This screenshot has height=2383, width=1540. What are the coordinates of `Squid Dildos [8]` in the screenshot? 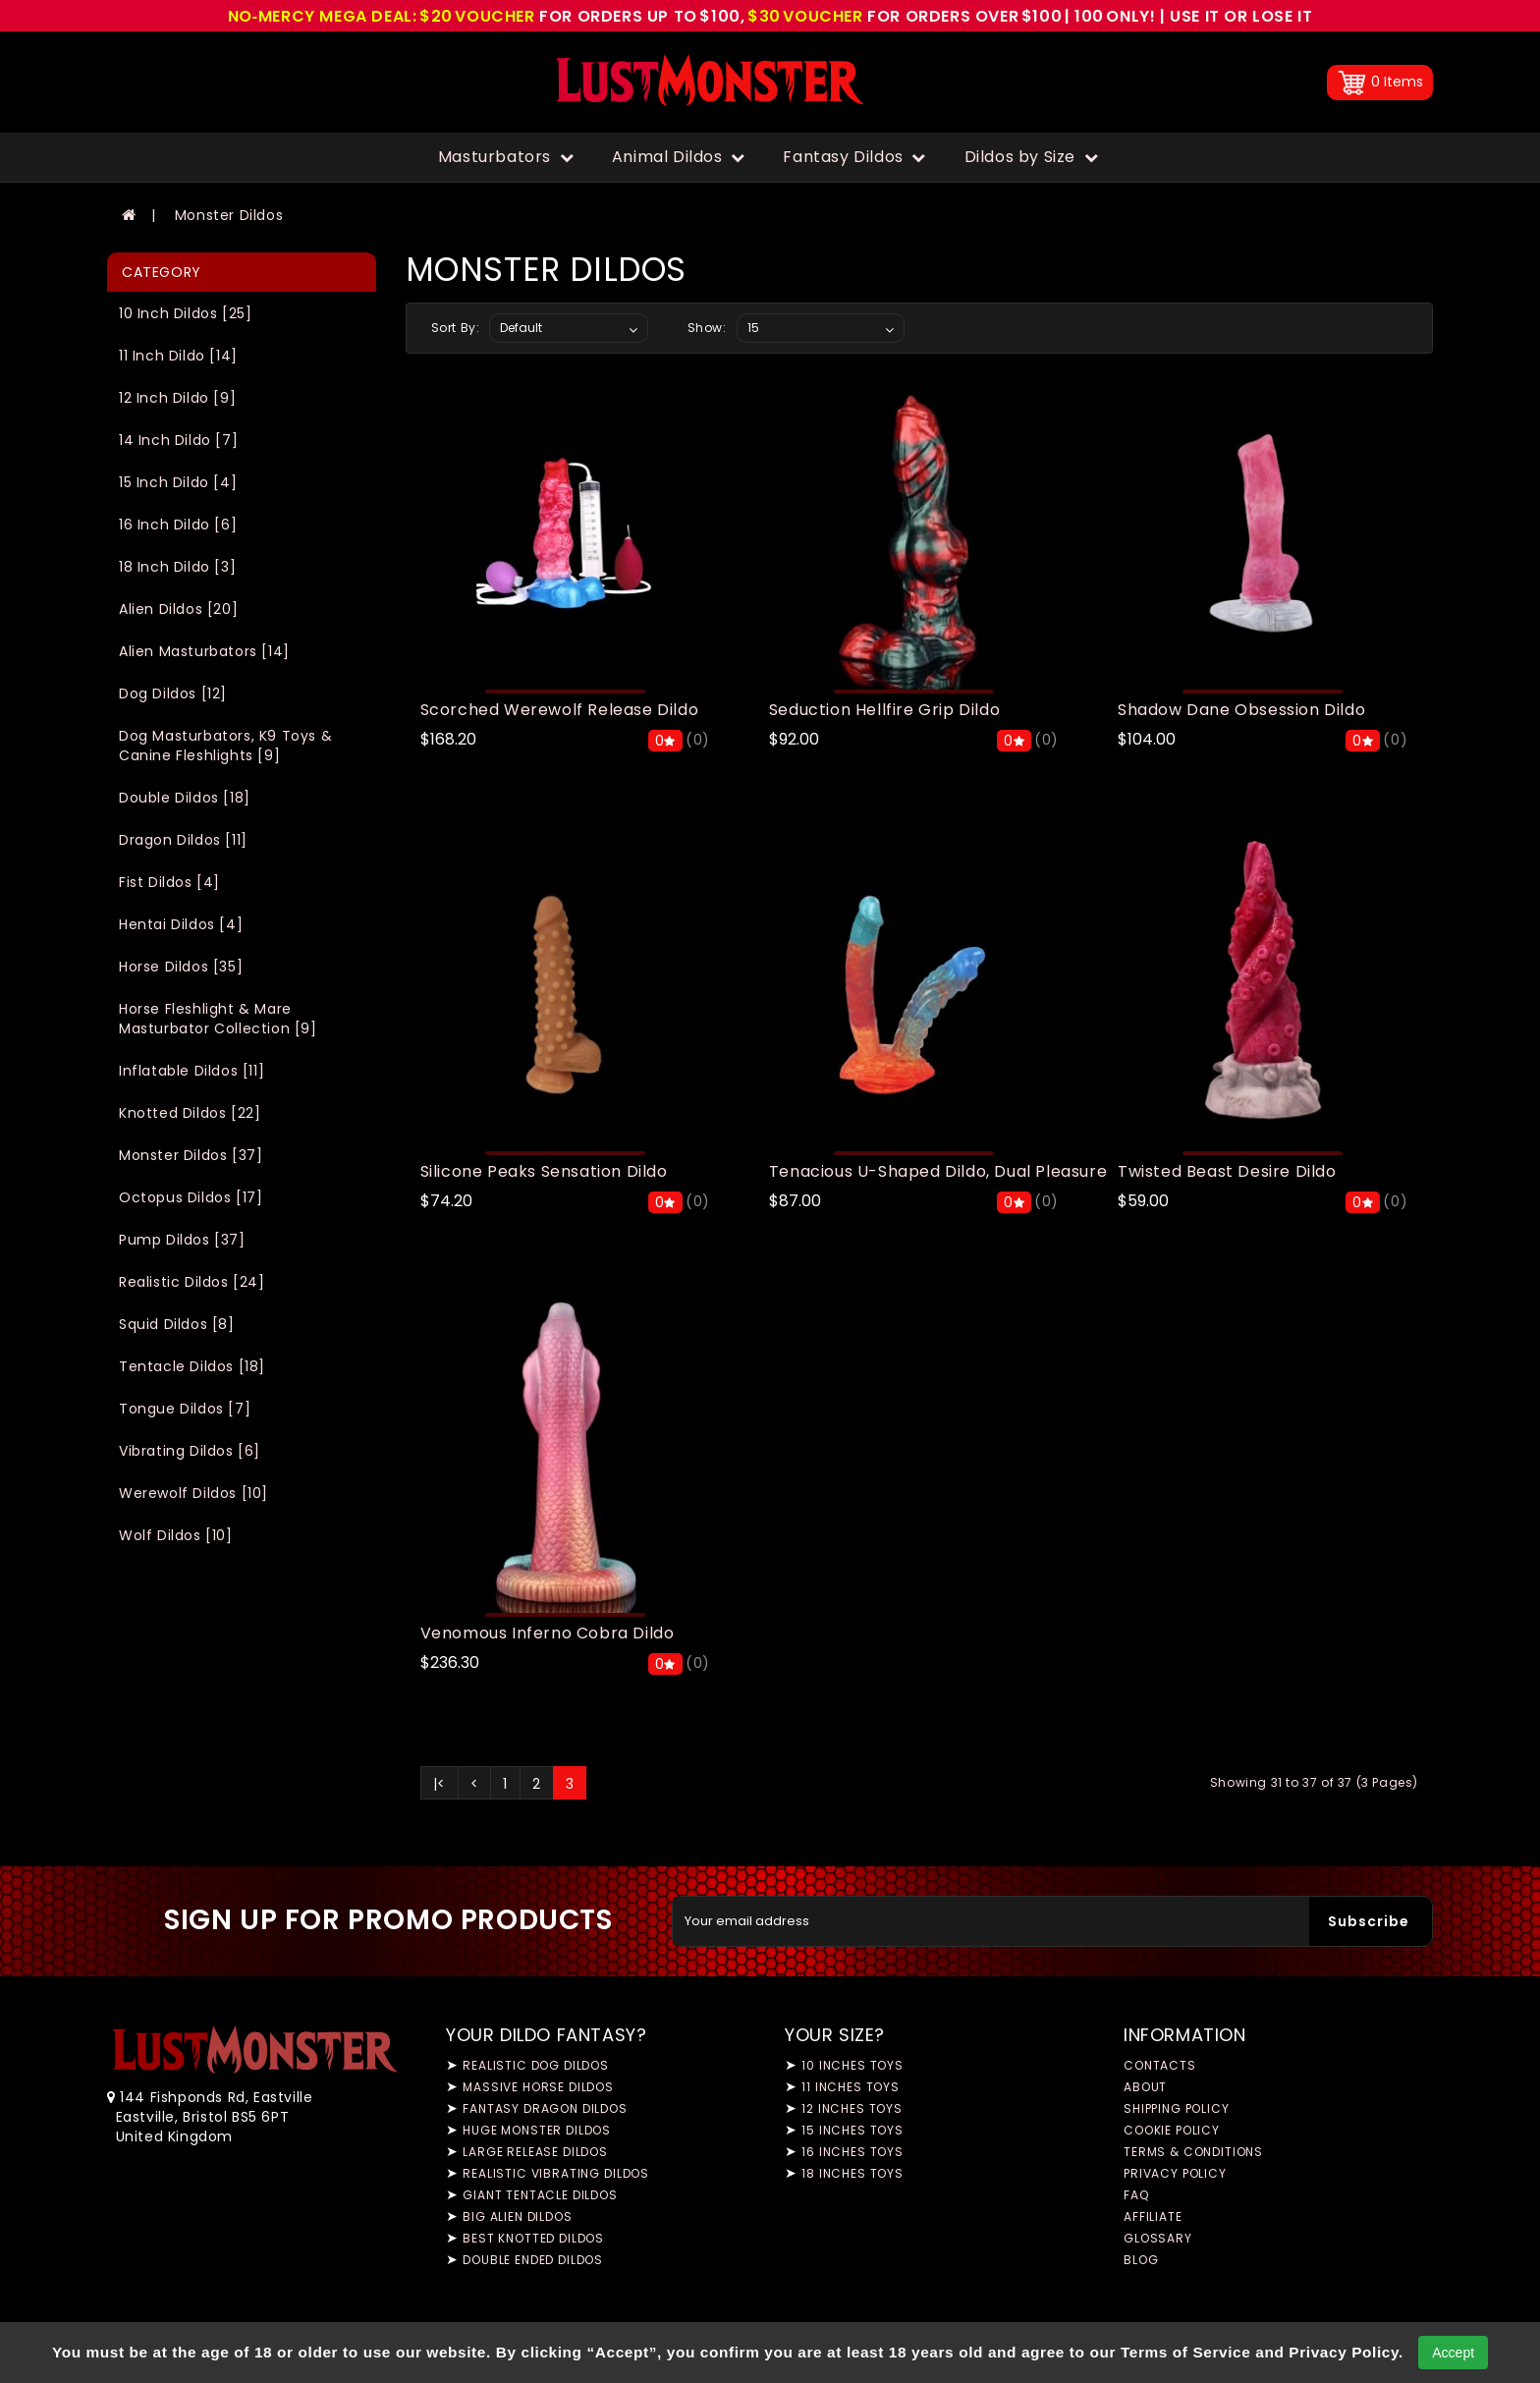 It's located at (177, 1324).